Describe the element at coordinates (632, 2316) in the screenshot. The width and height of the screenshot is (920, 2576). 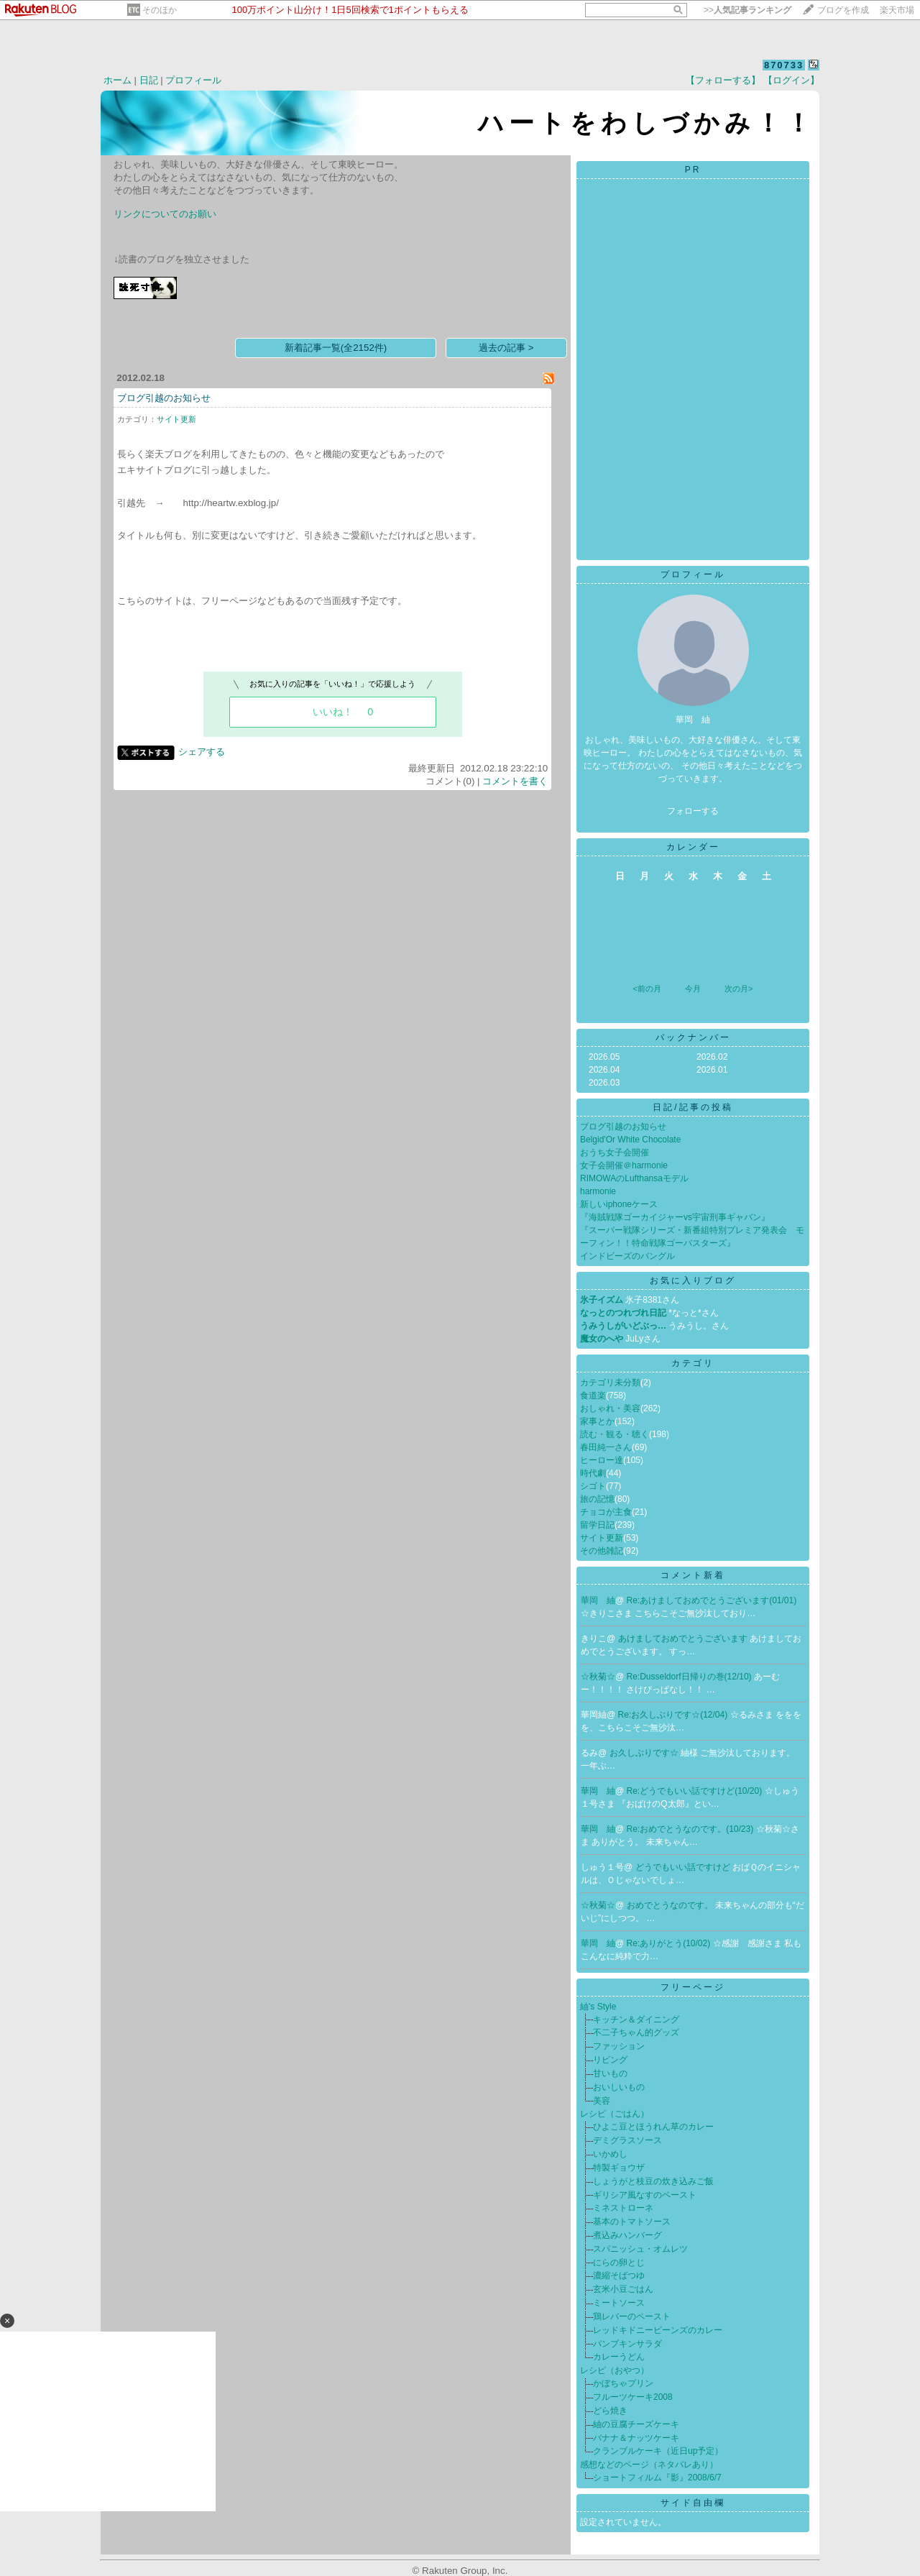
I see `鶏レバーのペースト` at that location.